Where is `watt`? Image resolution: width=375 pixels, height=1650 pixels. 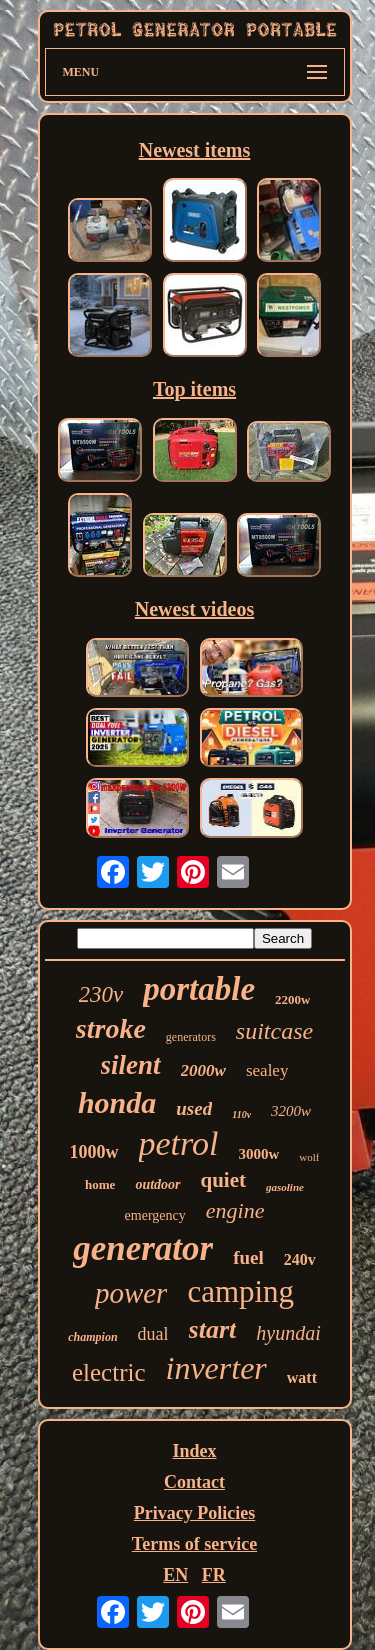
watt is located at coordinates (302, 1377).